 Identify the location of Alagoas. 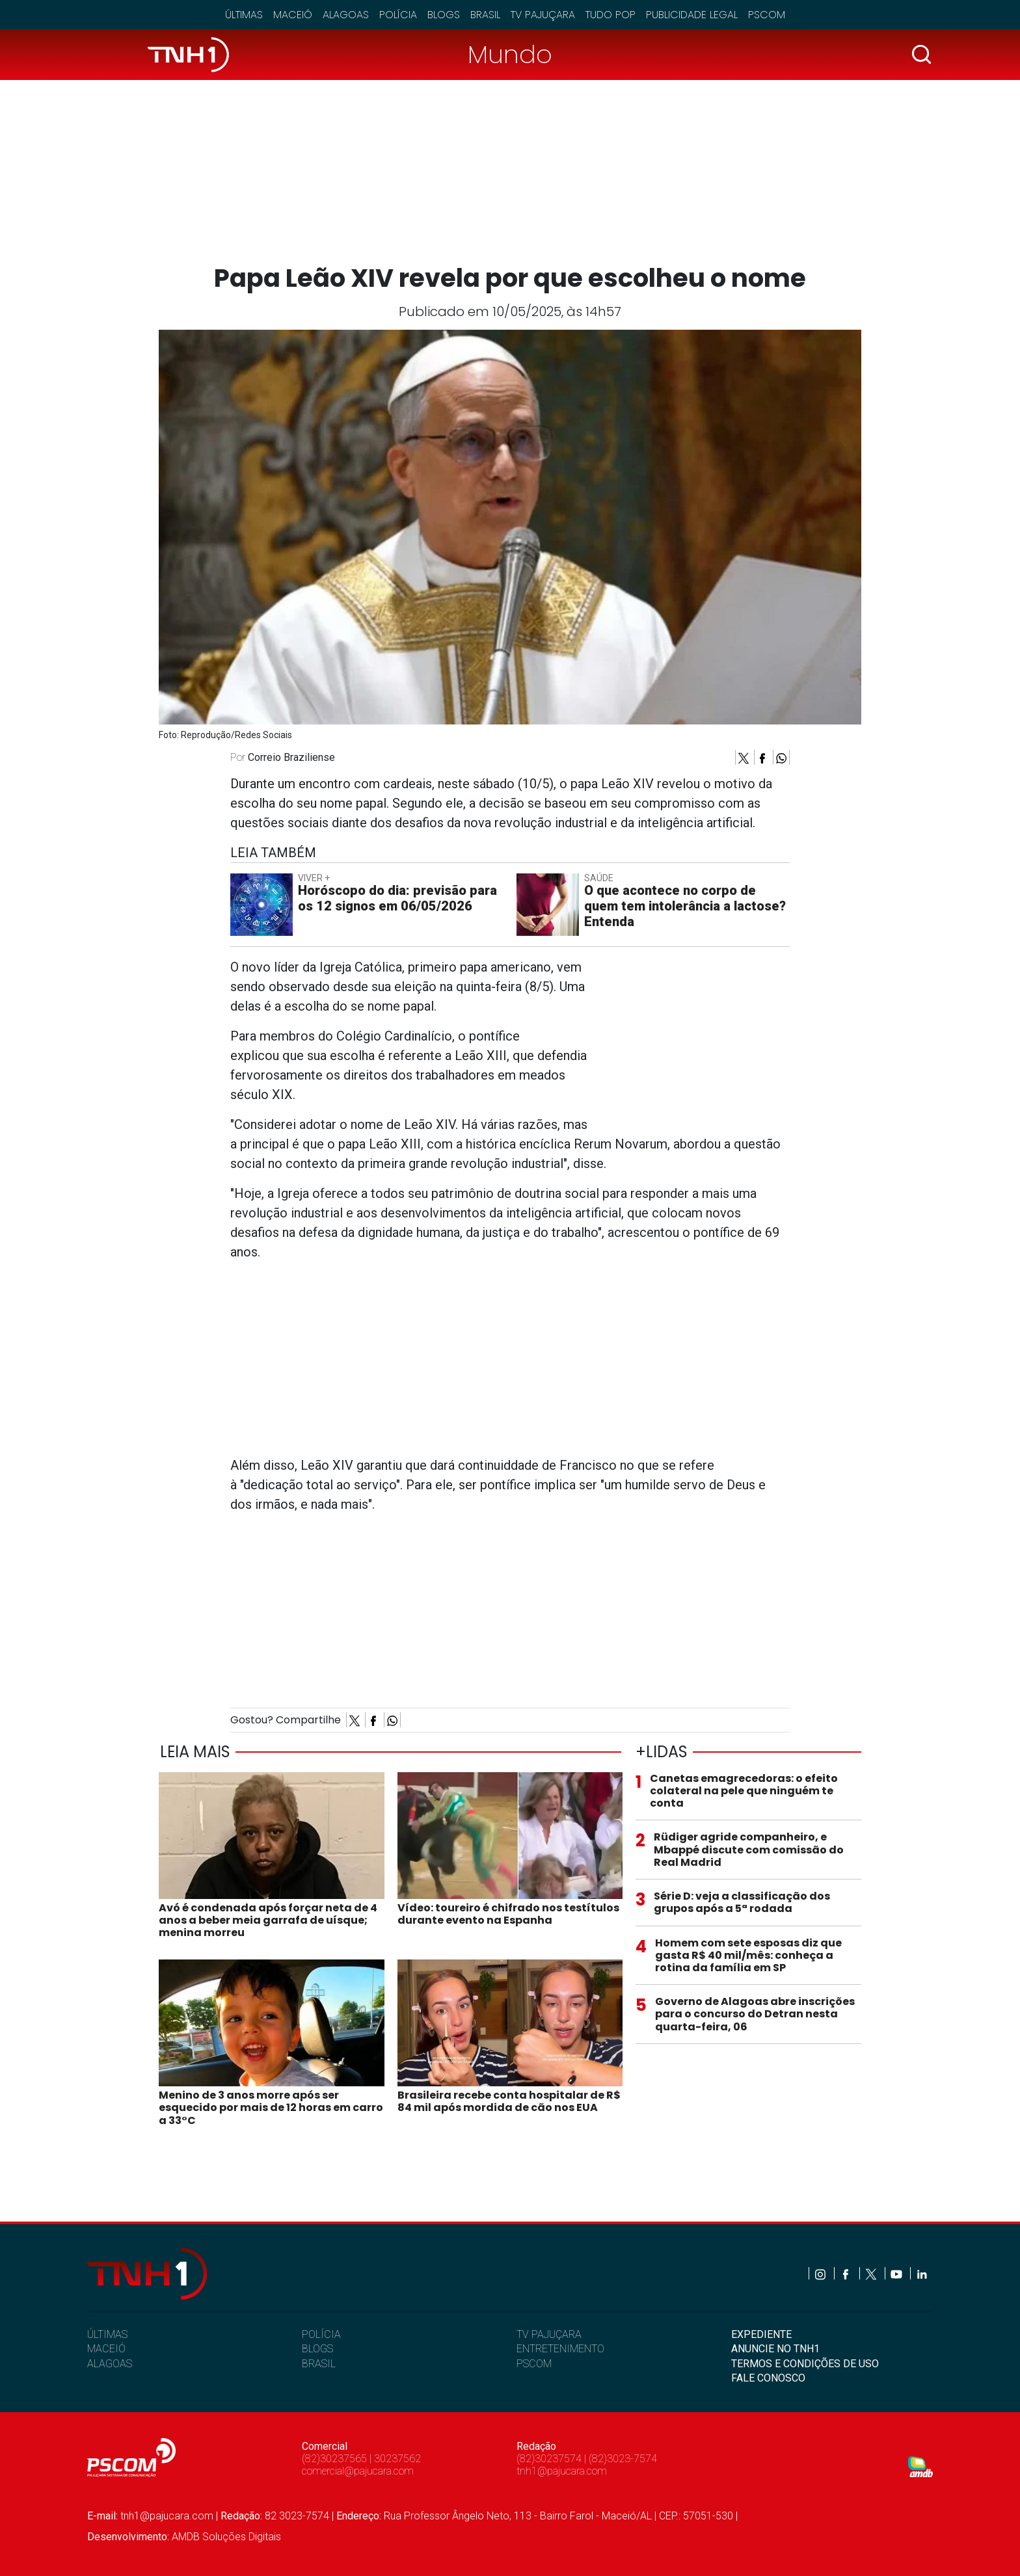
(346, 14).